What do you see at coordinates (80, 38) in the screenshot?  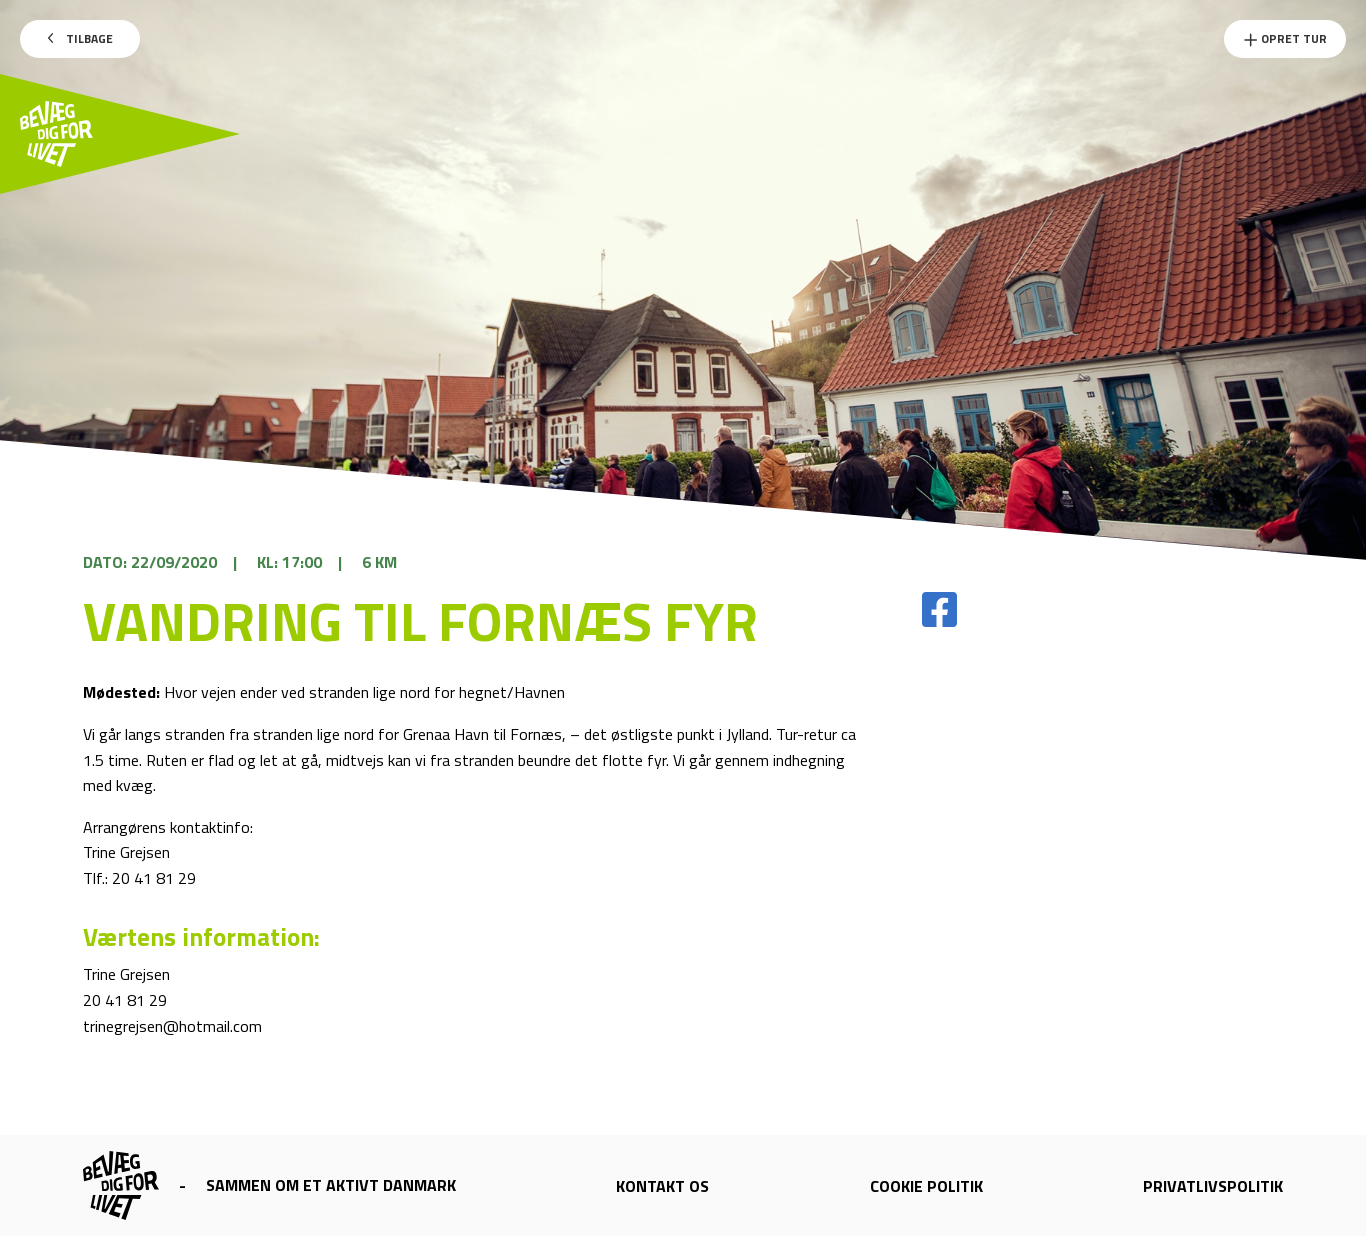 I see `Tilbage` at bounding box center [80, 38].